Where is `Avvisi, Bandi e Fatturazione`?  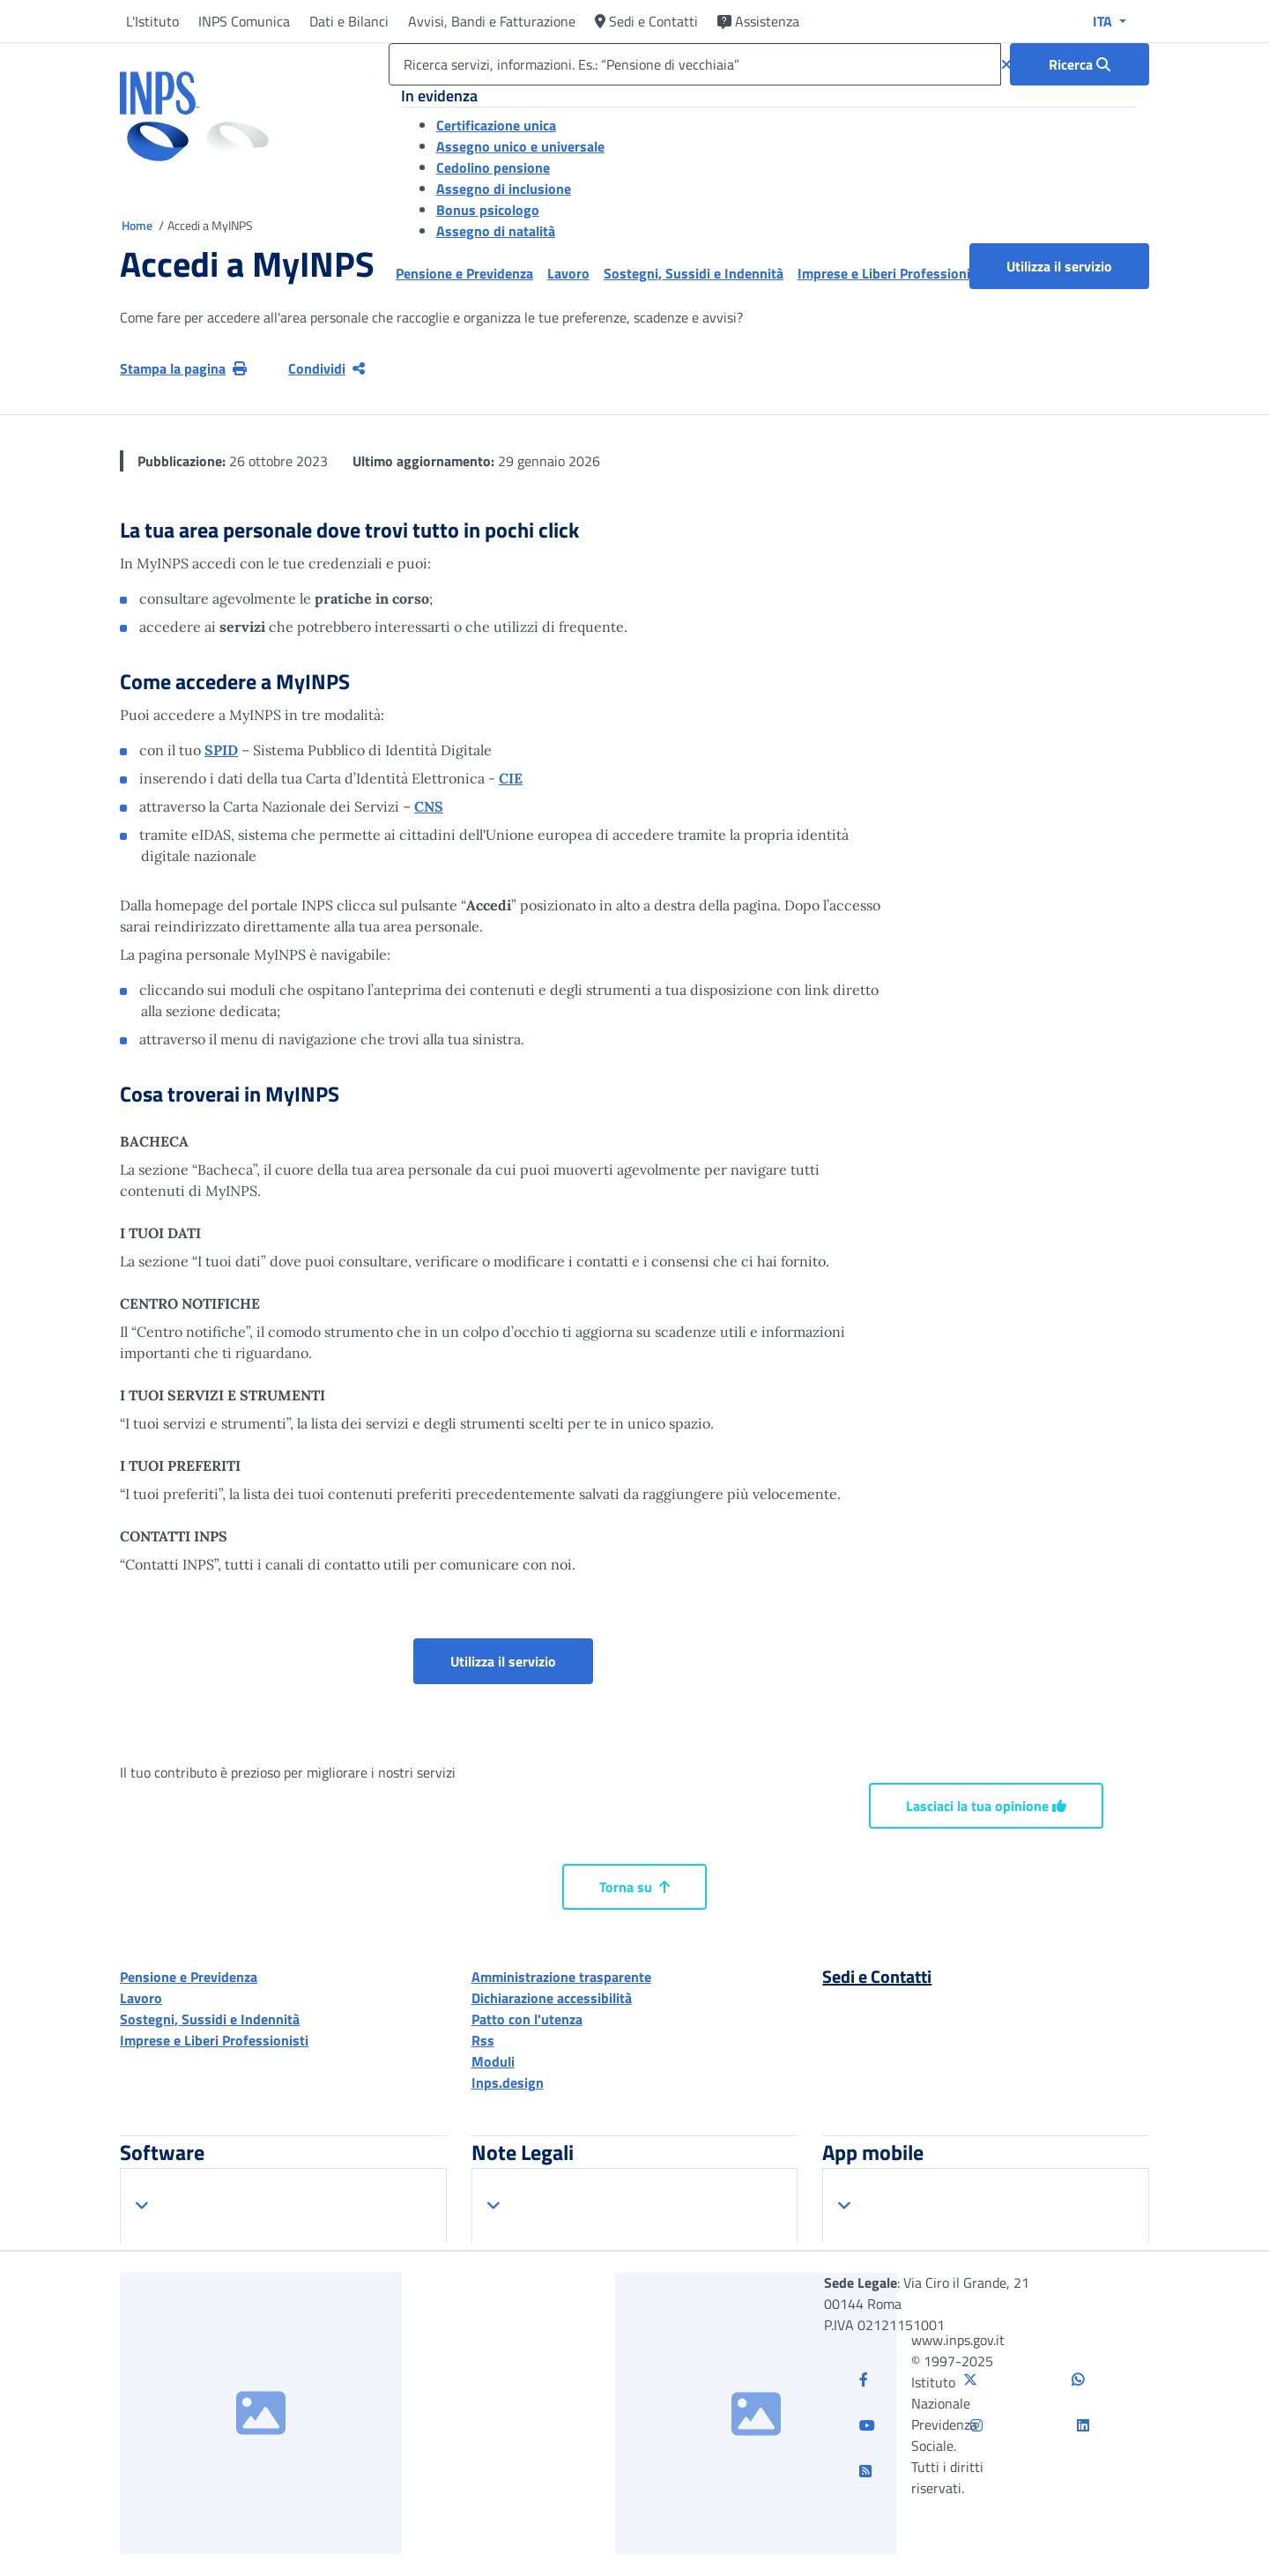 Avvisi, Bandi e Fatturazione is located at coordinates (491, 21).